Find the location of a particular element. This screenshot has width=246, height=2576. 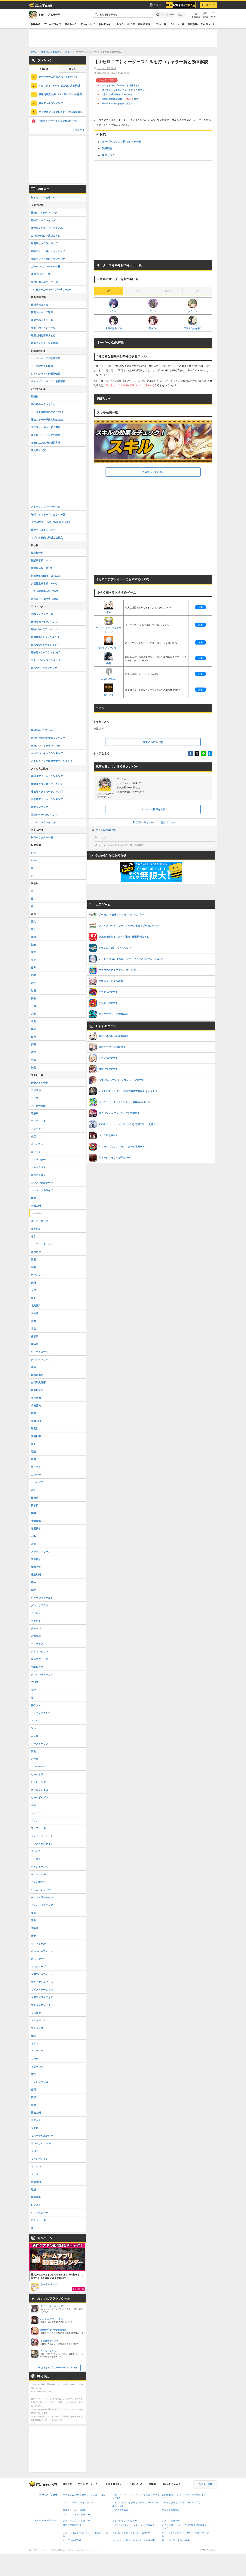

マスジェネレータ is located at coordinates (41, 2005).